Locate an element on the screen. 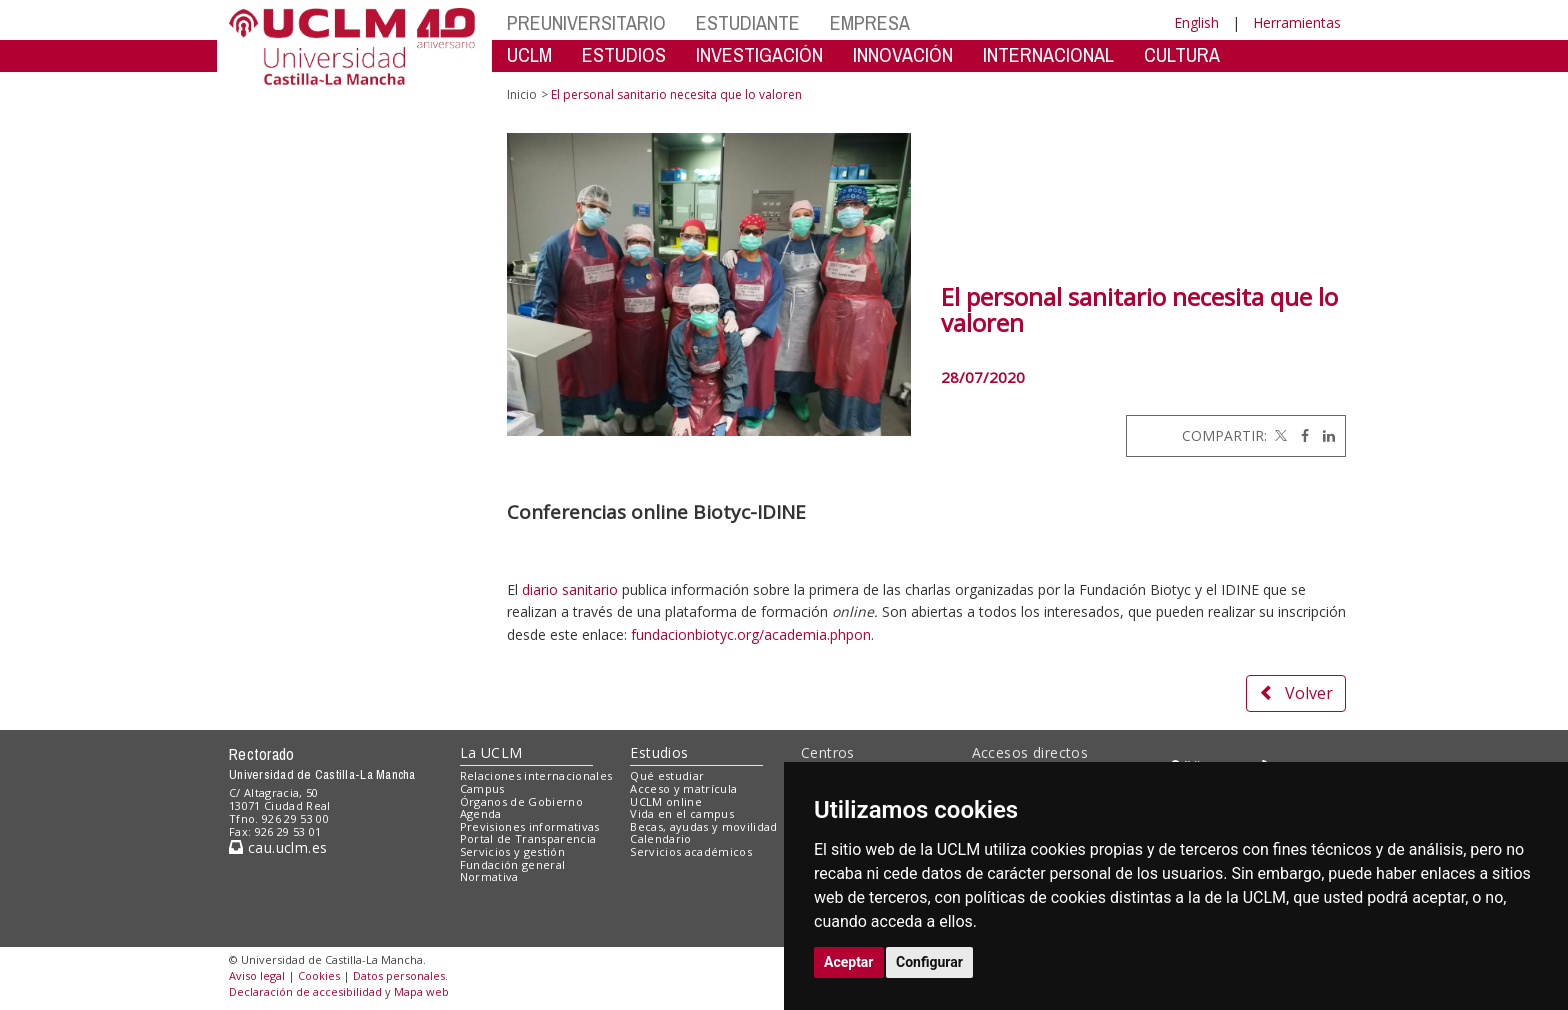  Servicios y gestión is located at coordinates (512, 851).